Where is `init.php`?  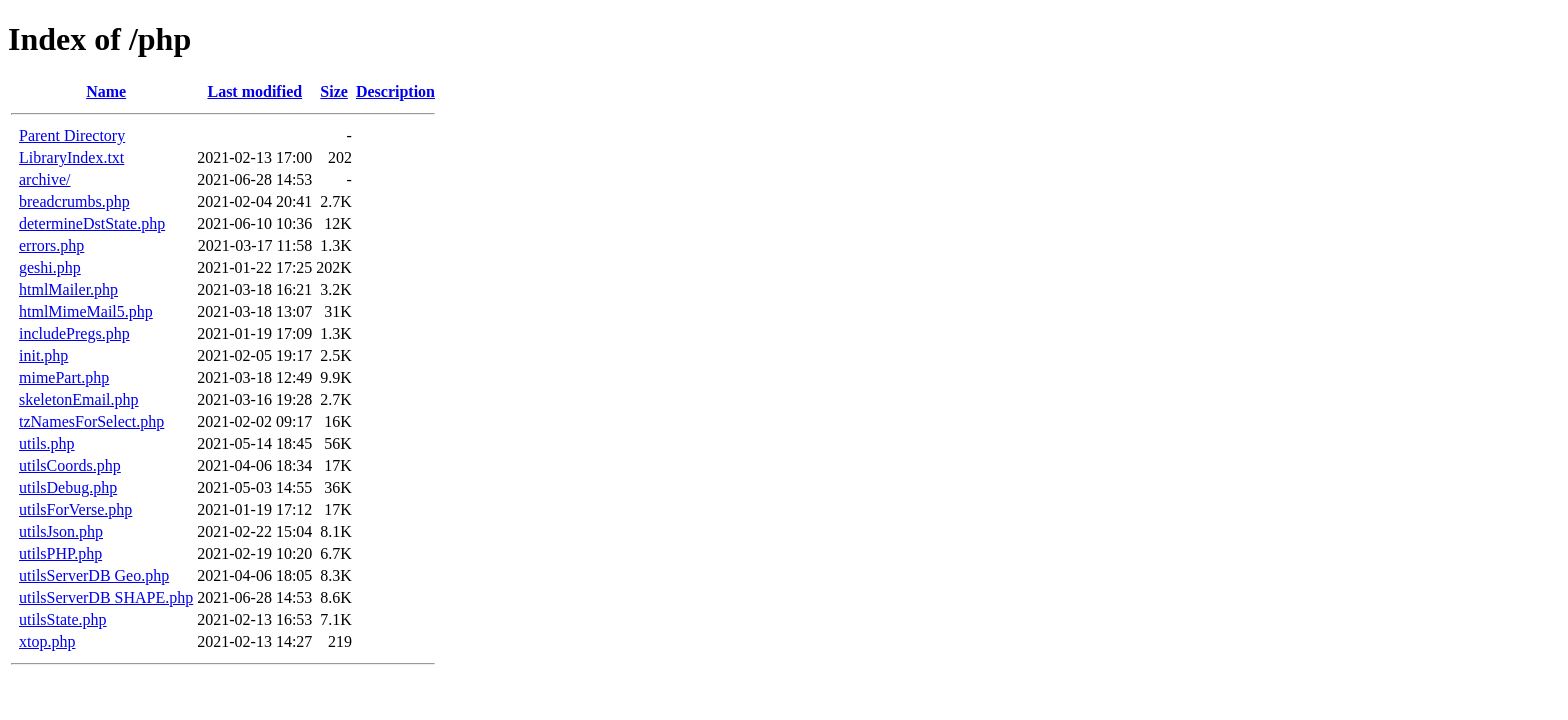 init.php is located at coordinates (43, 355).